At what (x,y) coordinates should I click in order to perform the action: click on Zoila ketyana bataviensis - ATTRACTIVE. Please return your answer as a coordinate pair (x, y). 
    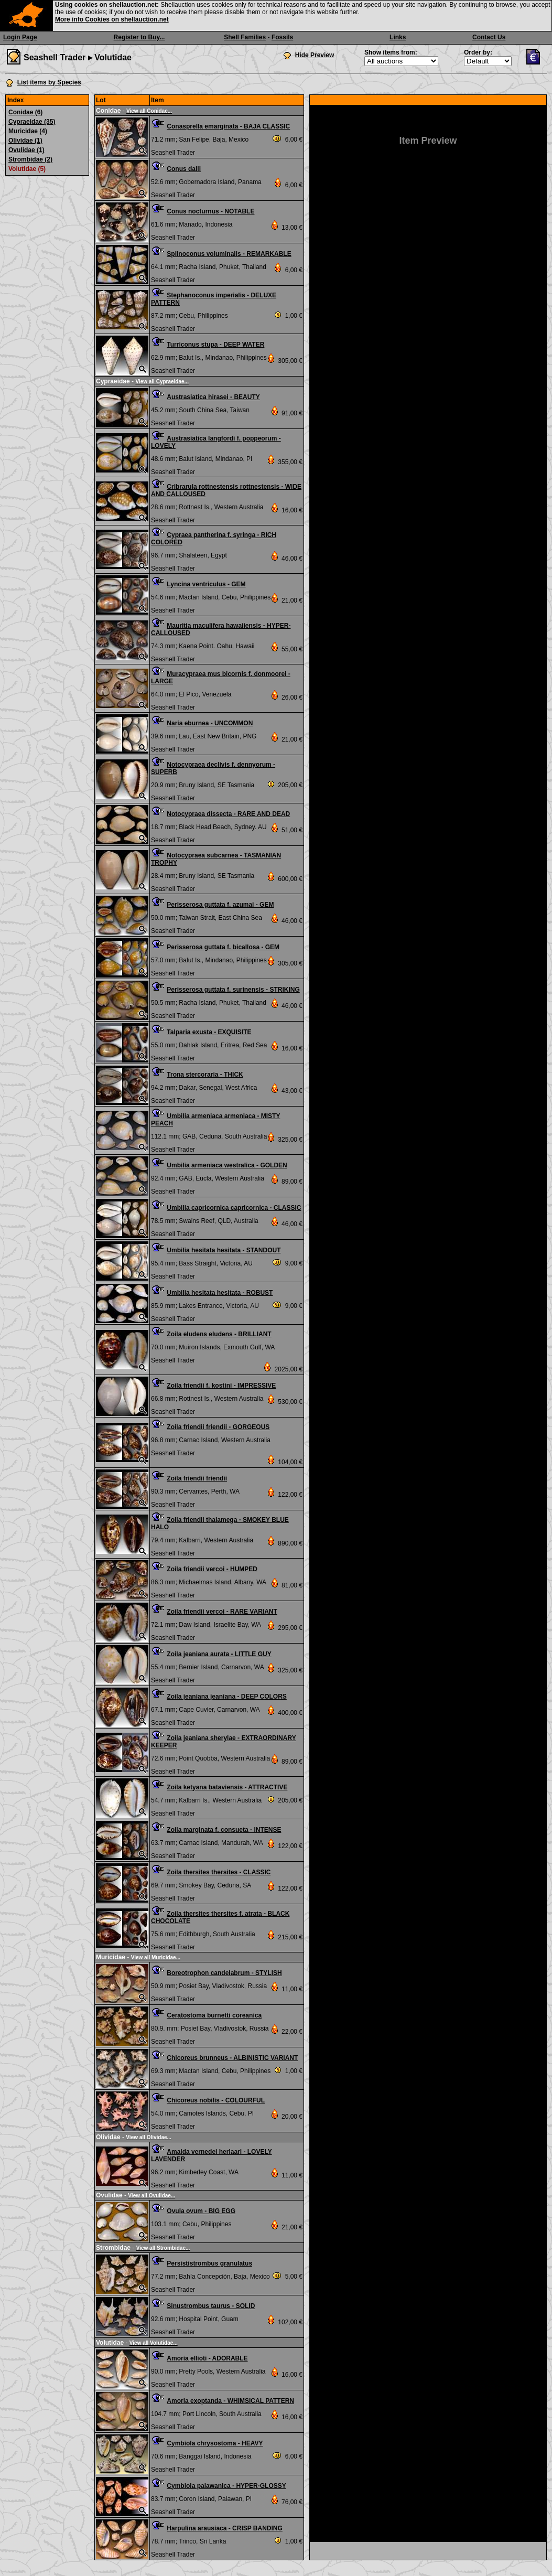
    Looking at the image, I should click on (227, 1787).